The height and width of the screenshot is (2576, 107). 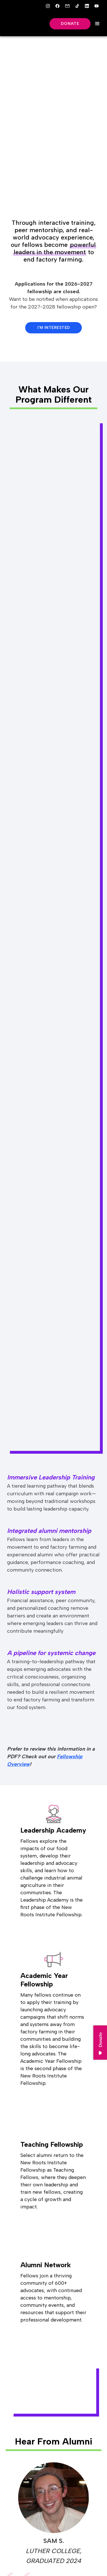 I want to click on I'm Interested, so click(x=53, y=327).